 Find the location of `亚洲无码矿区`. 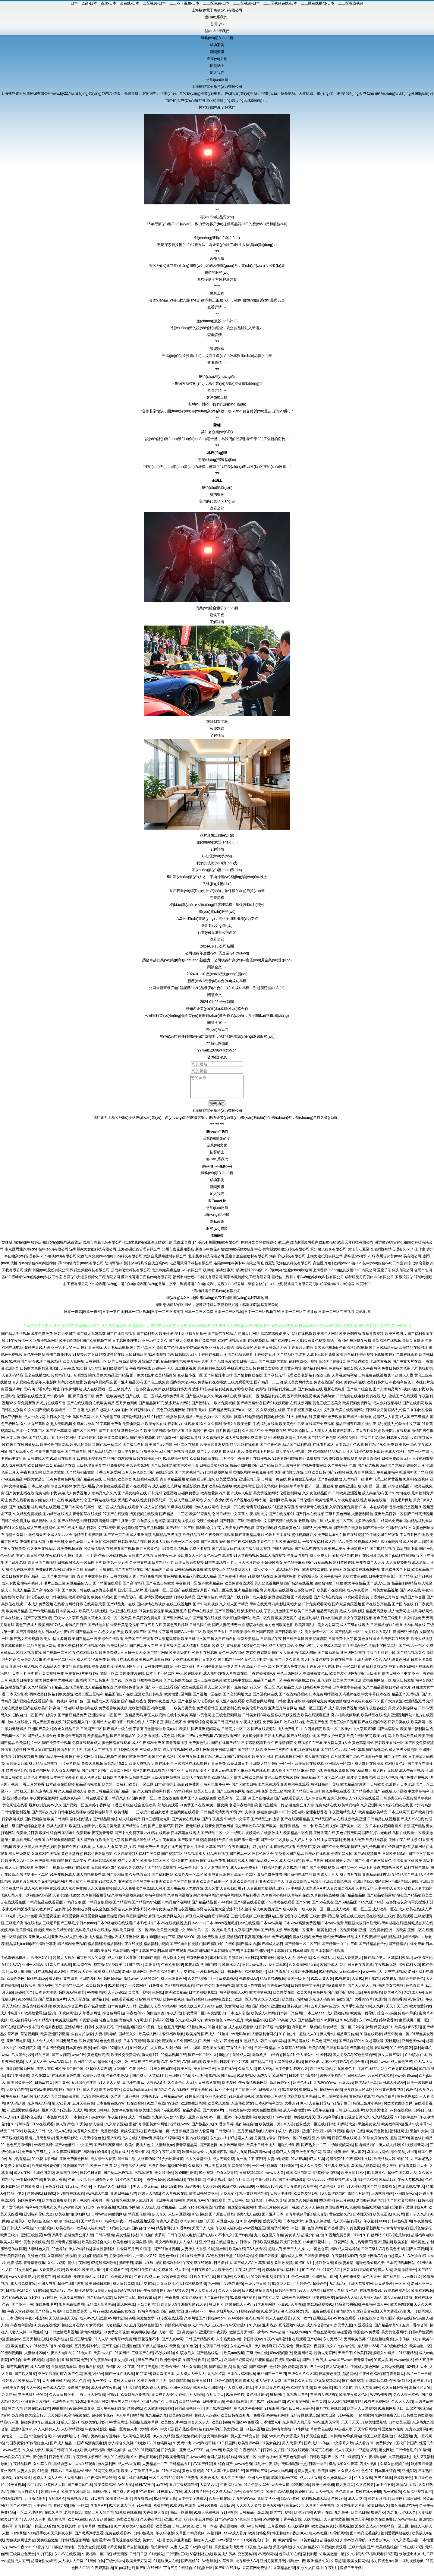

亚洲无码矿区 is located at coordinates (152, 2406).